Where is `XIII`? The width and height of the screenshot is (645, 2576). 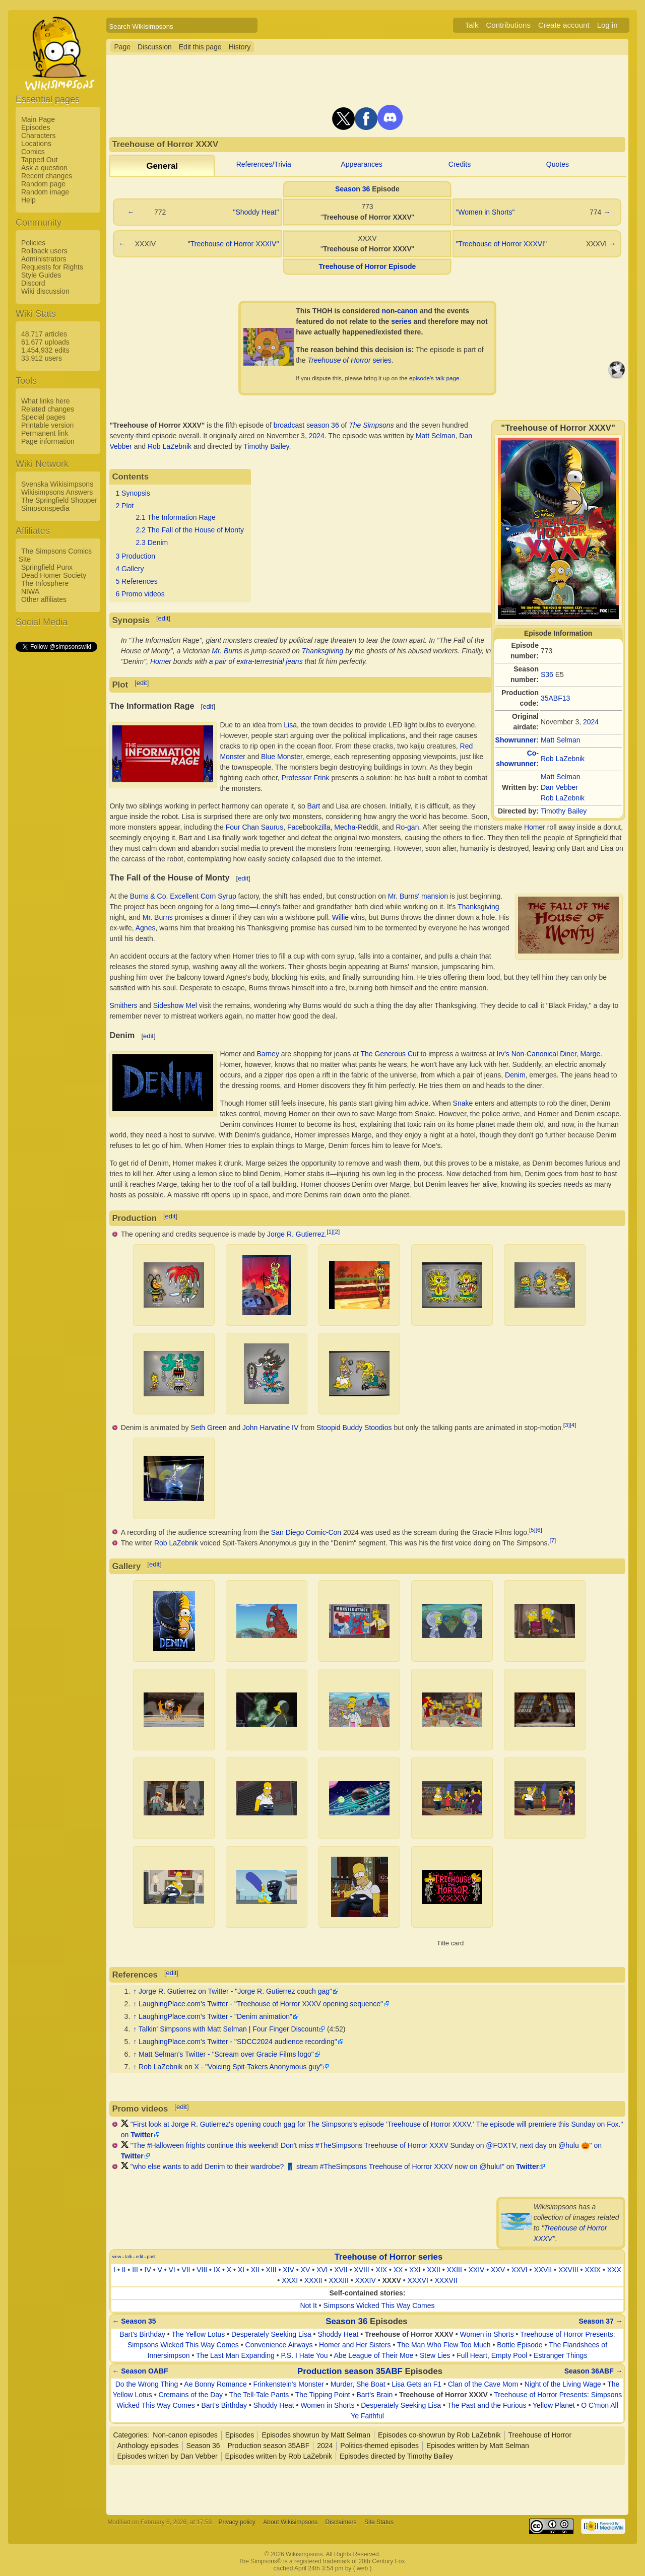 XIII is located at coordinates (271, 2270).